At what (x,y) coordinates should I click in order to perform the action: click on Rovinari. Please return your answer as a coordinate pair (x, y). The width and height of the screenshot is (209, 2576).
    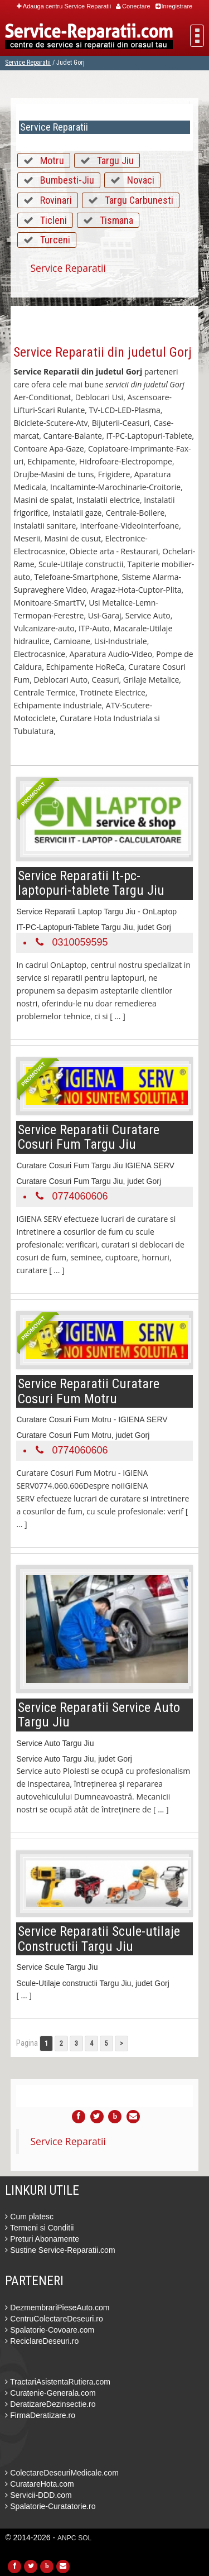
    Looking at the image, I should click on (56, 200).